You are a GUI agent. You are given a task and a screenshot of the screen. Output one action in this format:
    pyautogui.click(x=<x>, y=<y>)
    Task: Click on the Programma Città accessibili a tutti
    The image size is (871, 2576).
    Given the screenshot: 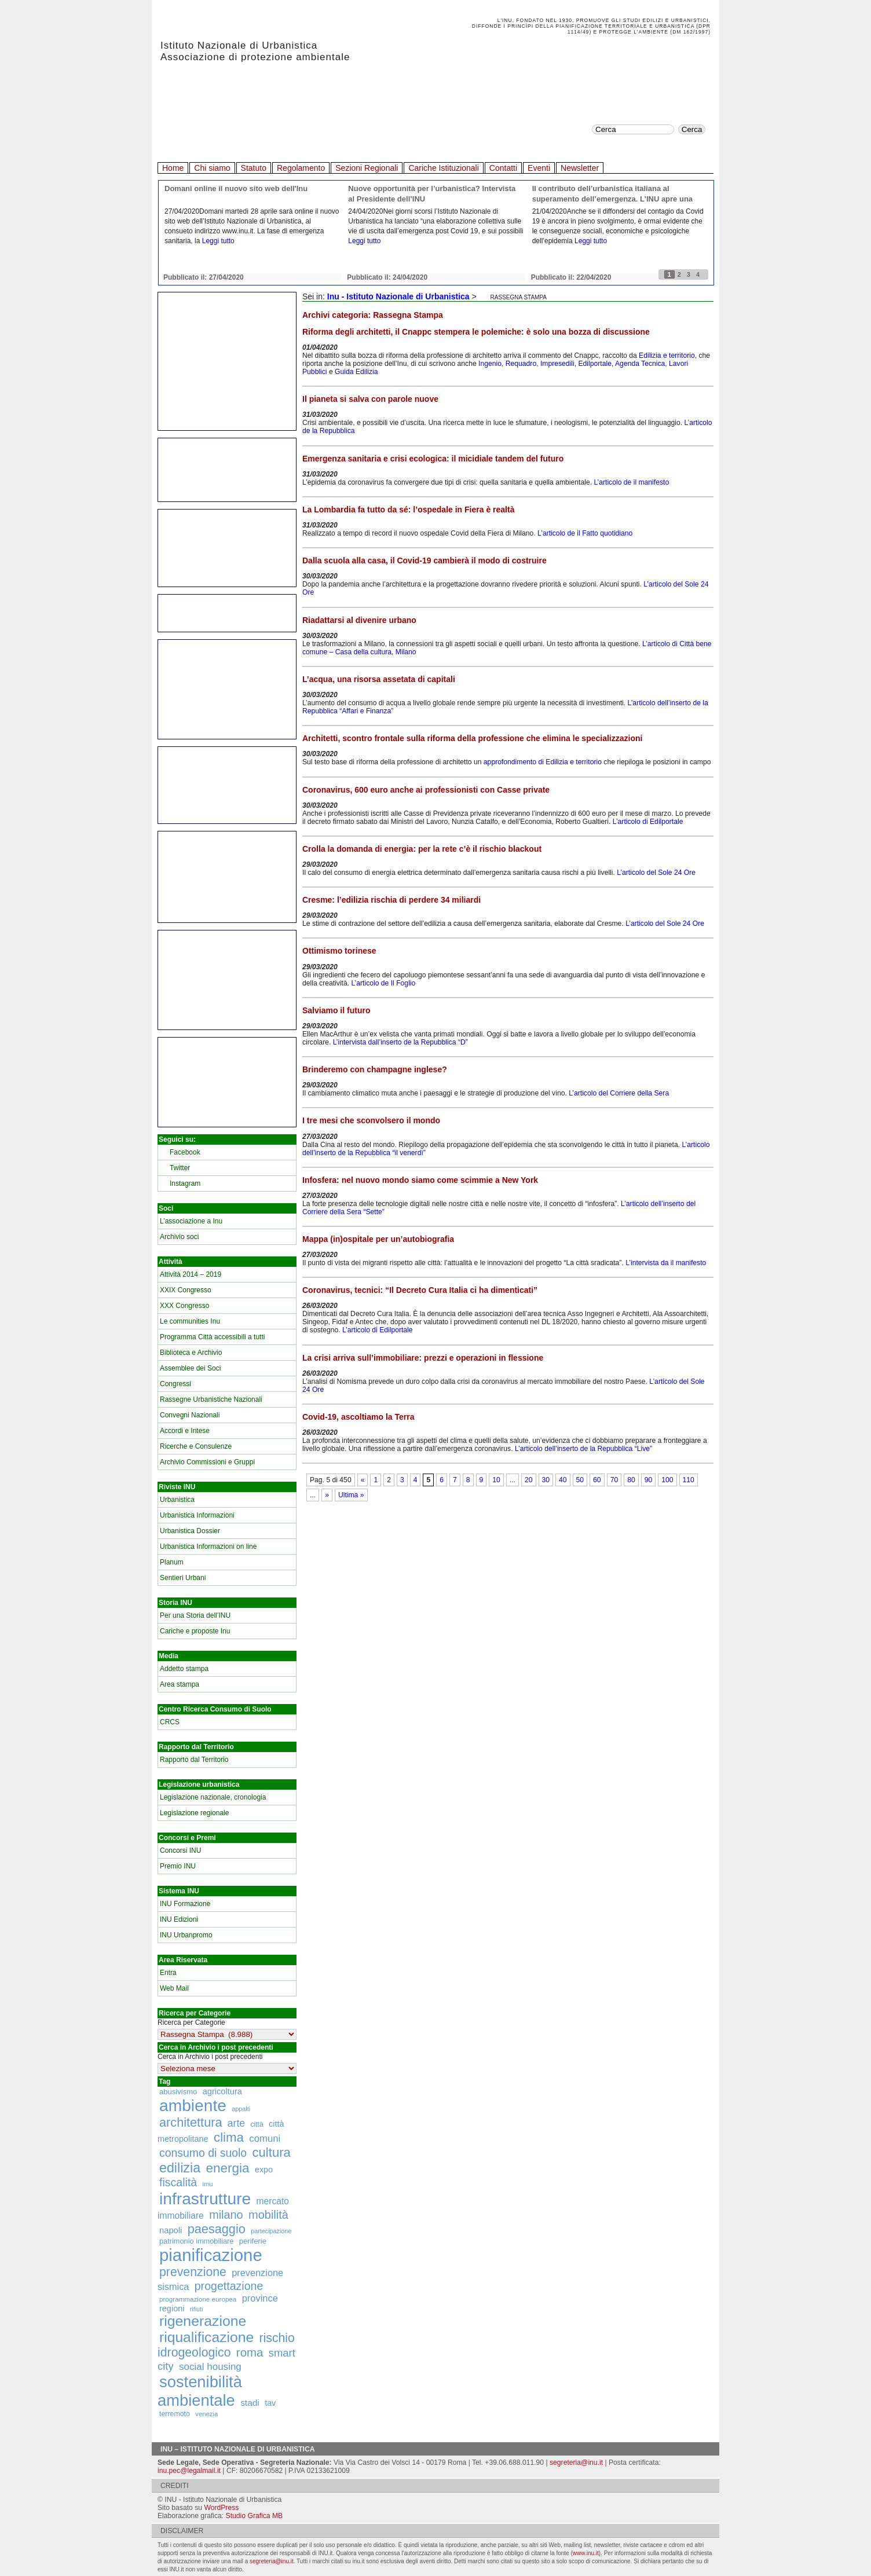 What is the action you would take?
    pyautogui.click(x=212, y=1337)
    